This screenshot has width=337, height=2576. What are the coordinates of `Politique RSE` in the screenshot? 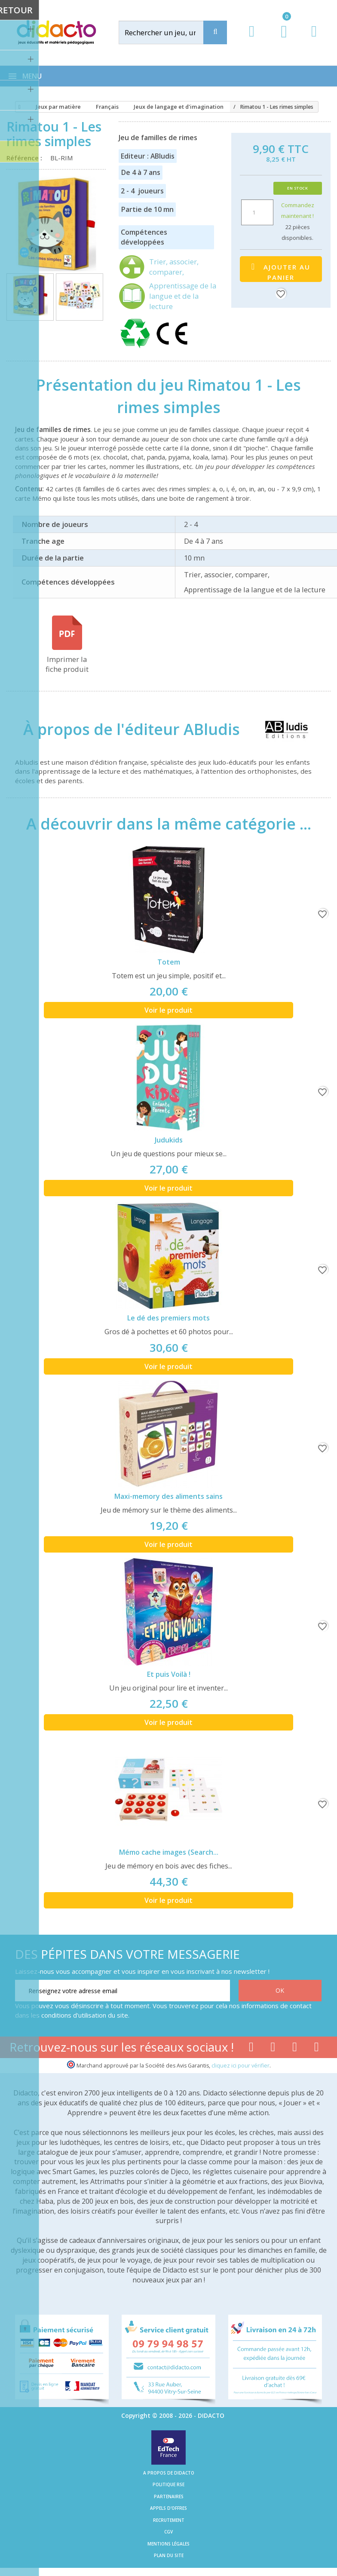 It's located at (168, 2484).